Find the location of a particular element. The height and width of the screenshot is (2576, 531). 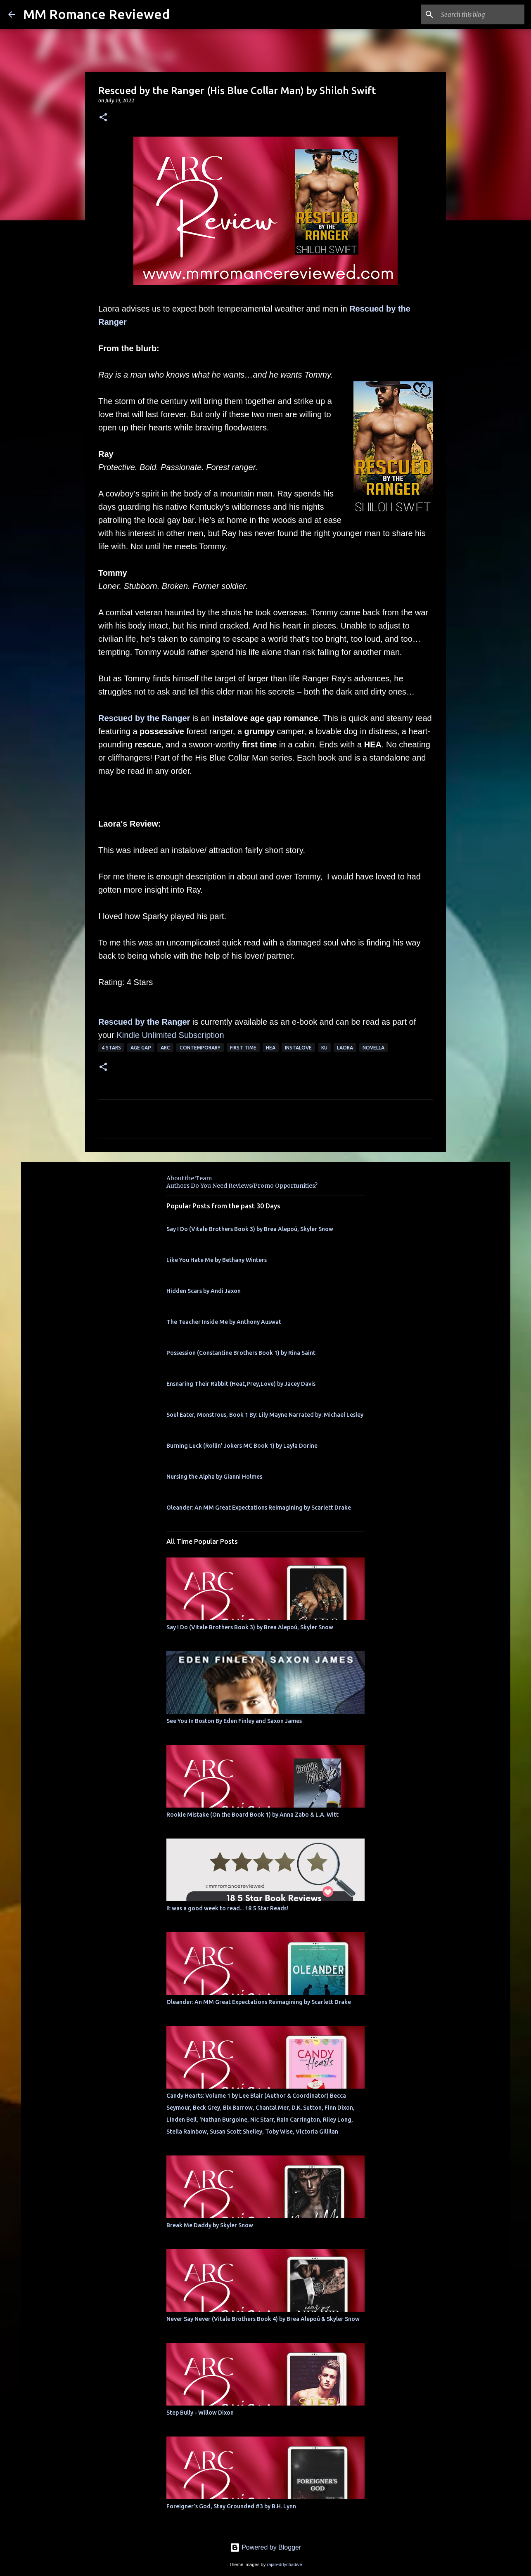

Oleander: An MM Great Expectations Reimagining by Scarlett Drake is located at coordinates (258, 1507).